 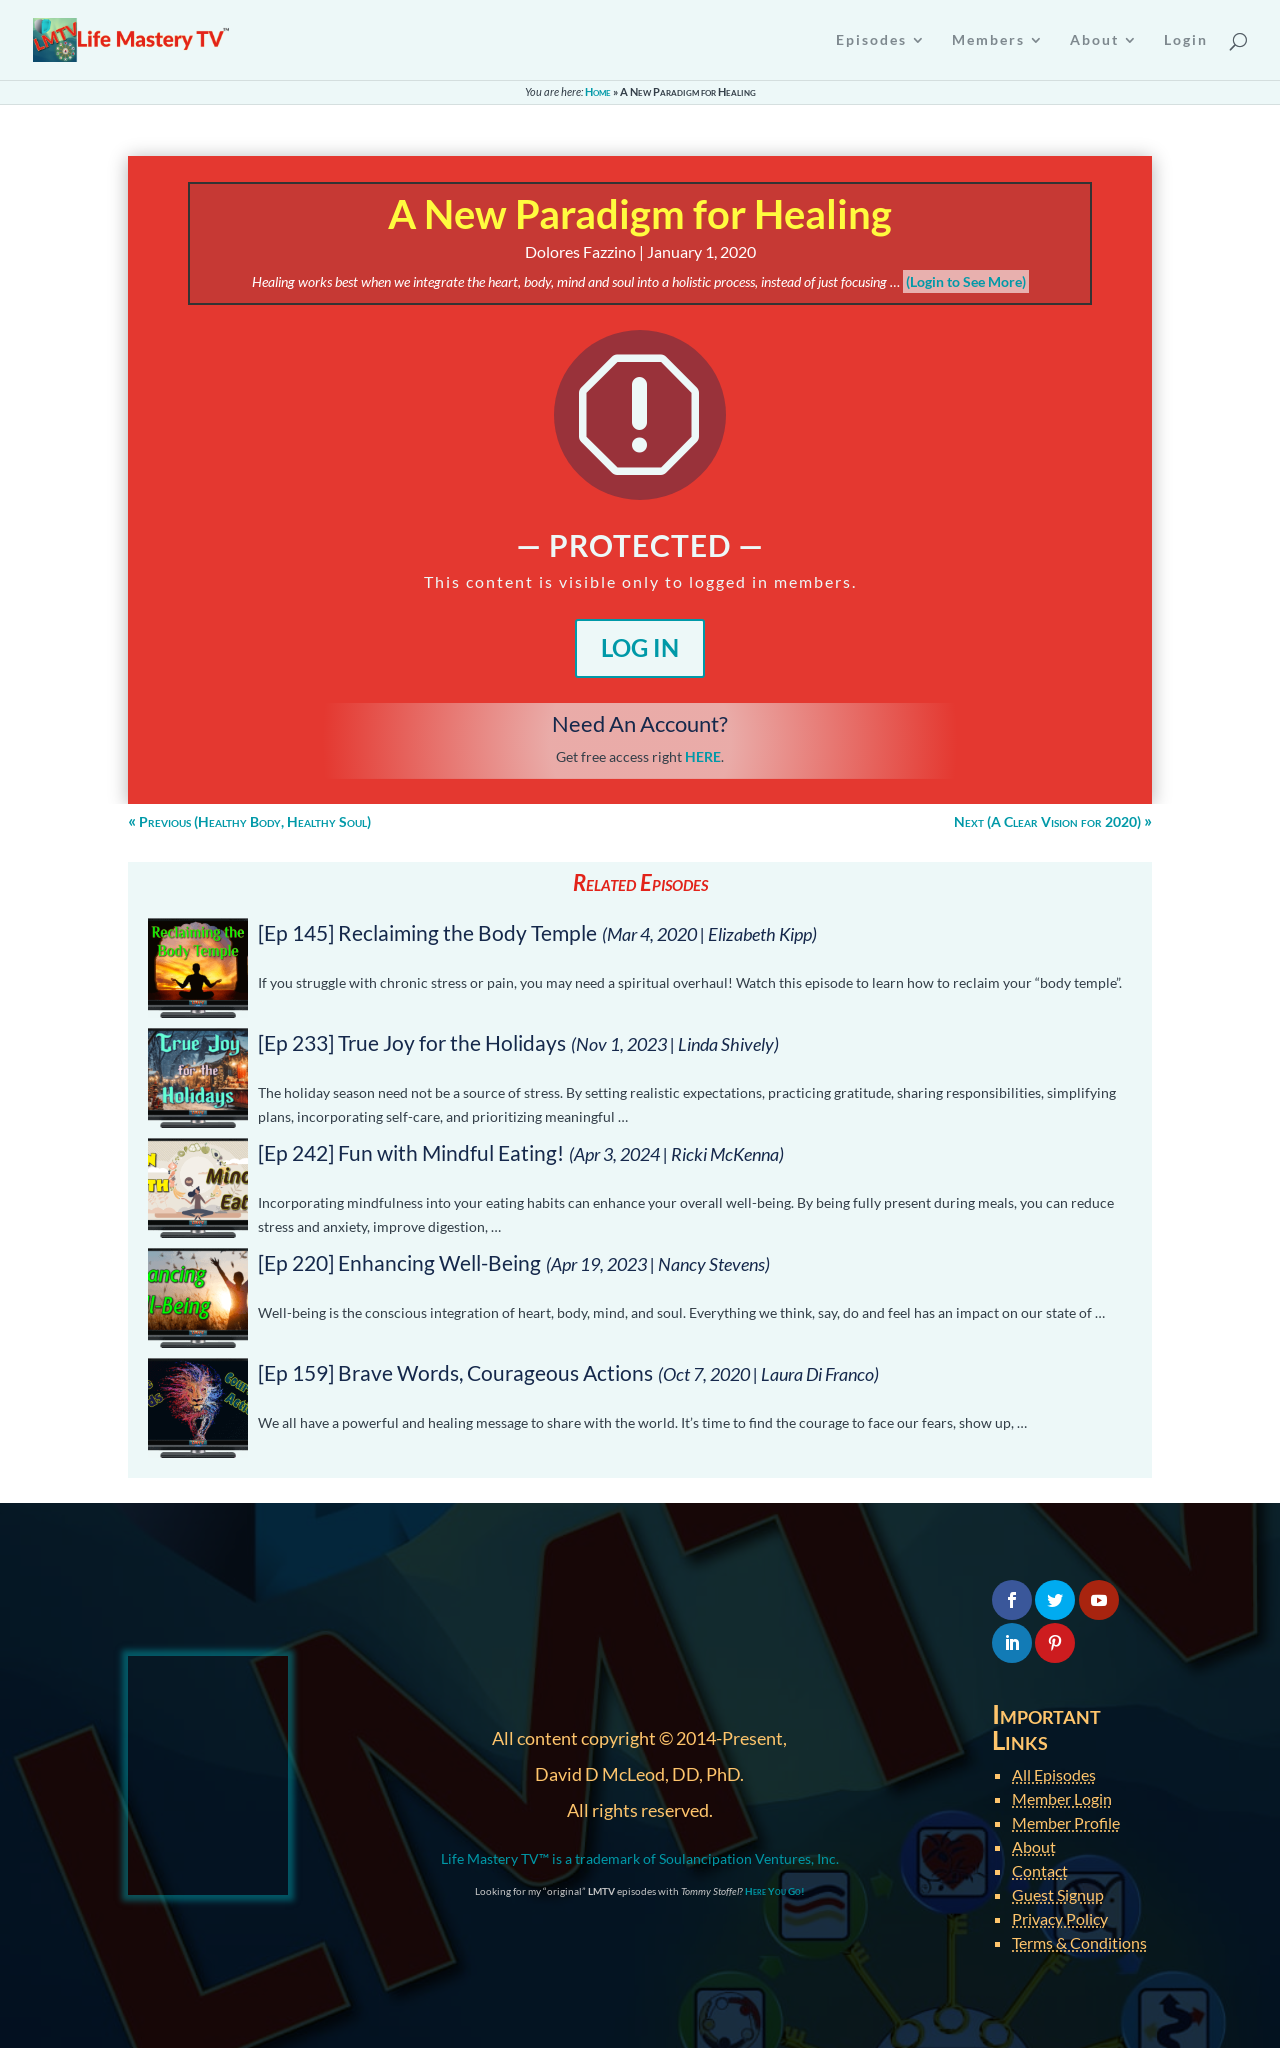 I want to click on [Ep 242] Fun with Mindful Eating!, so click(x=411, y=1152).